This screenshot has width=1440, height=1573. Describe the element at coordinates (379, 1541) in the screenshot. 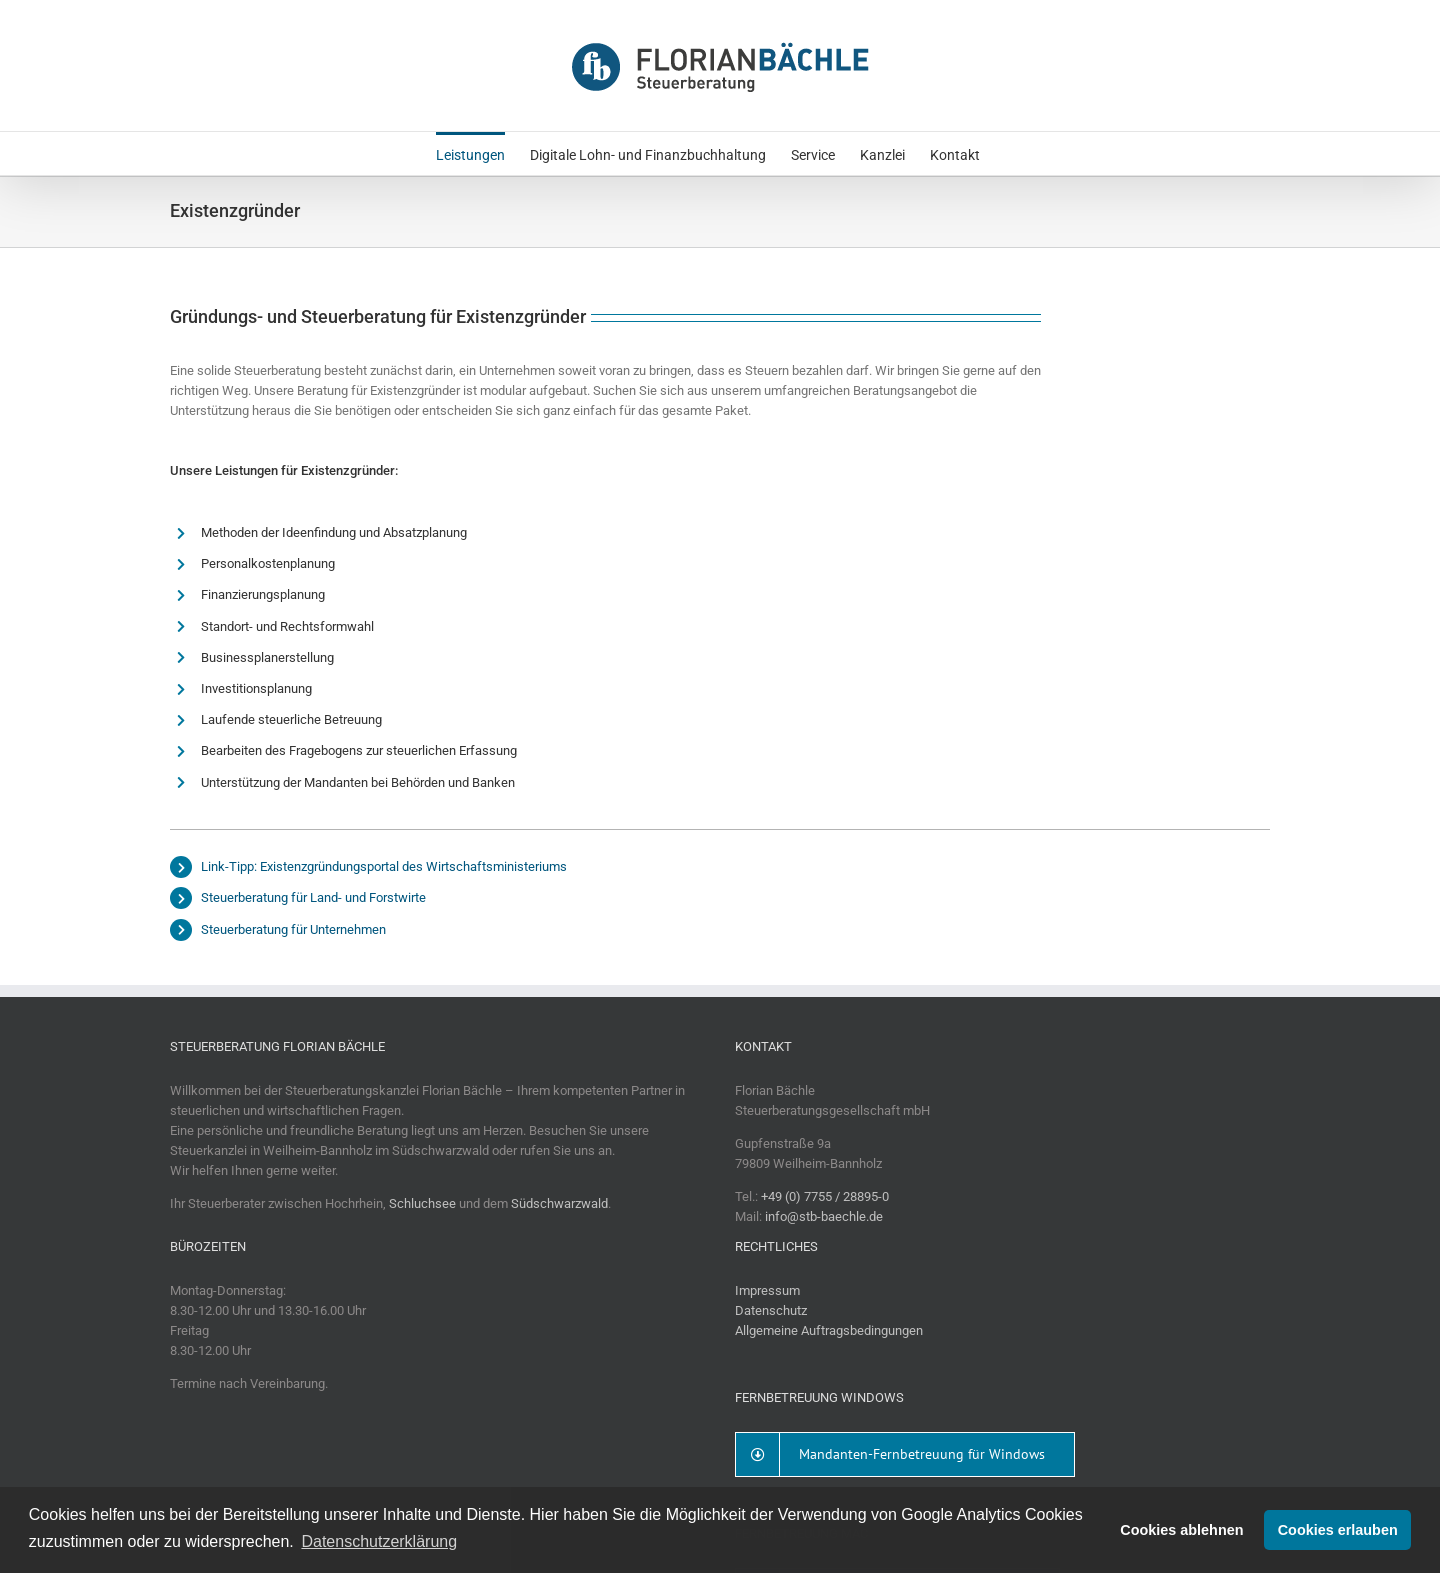

I see `Datenschutzerklärung [button]` at that location.